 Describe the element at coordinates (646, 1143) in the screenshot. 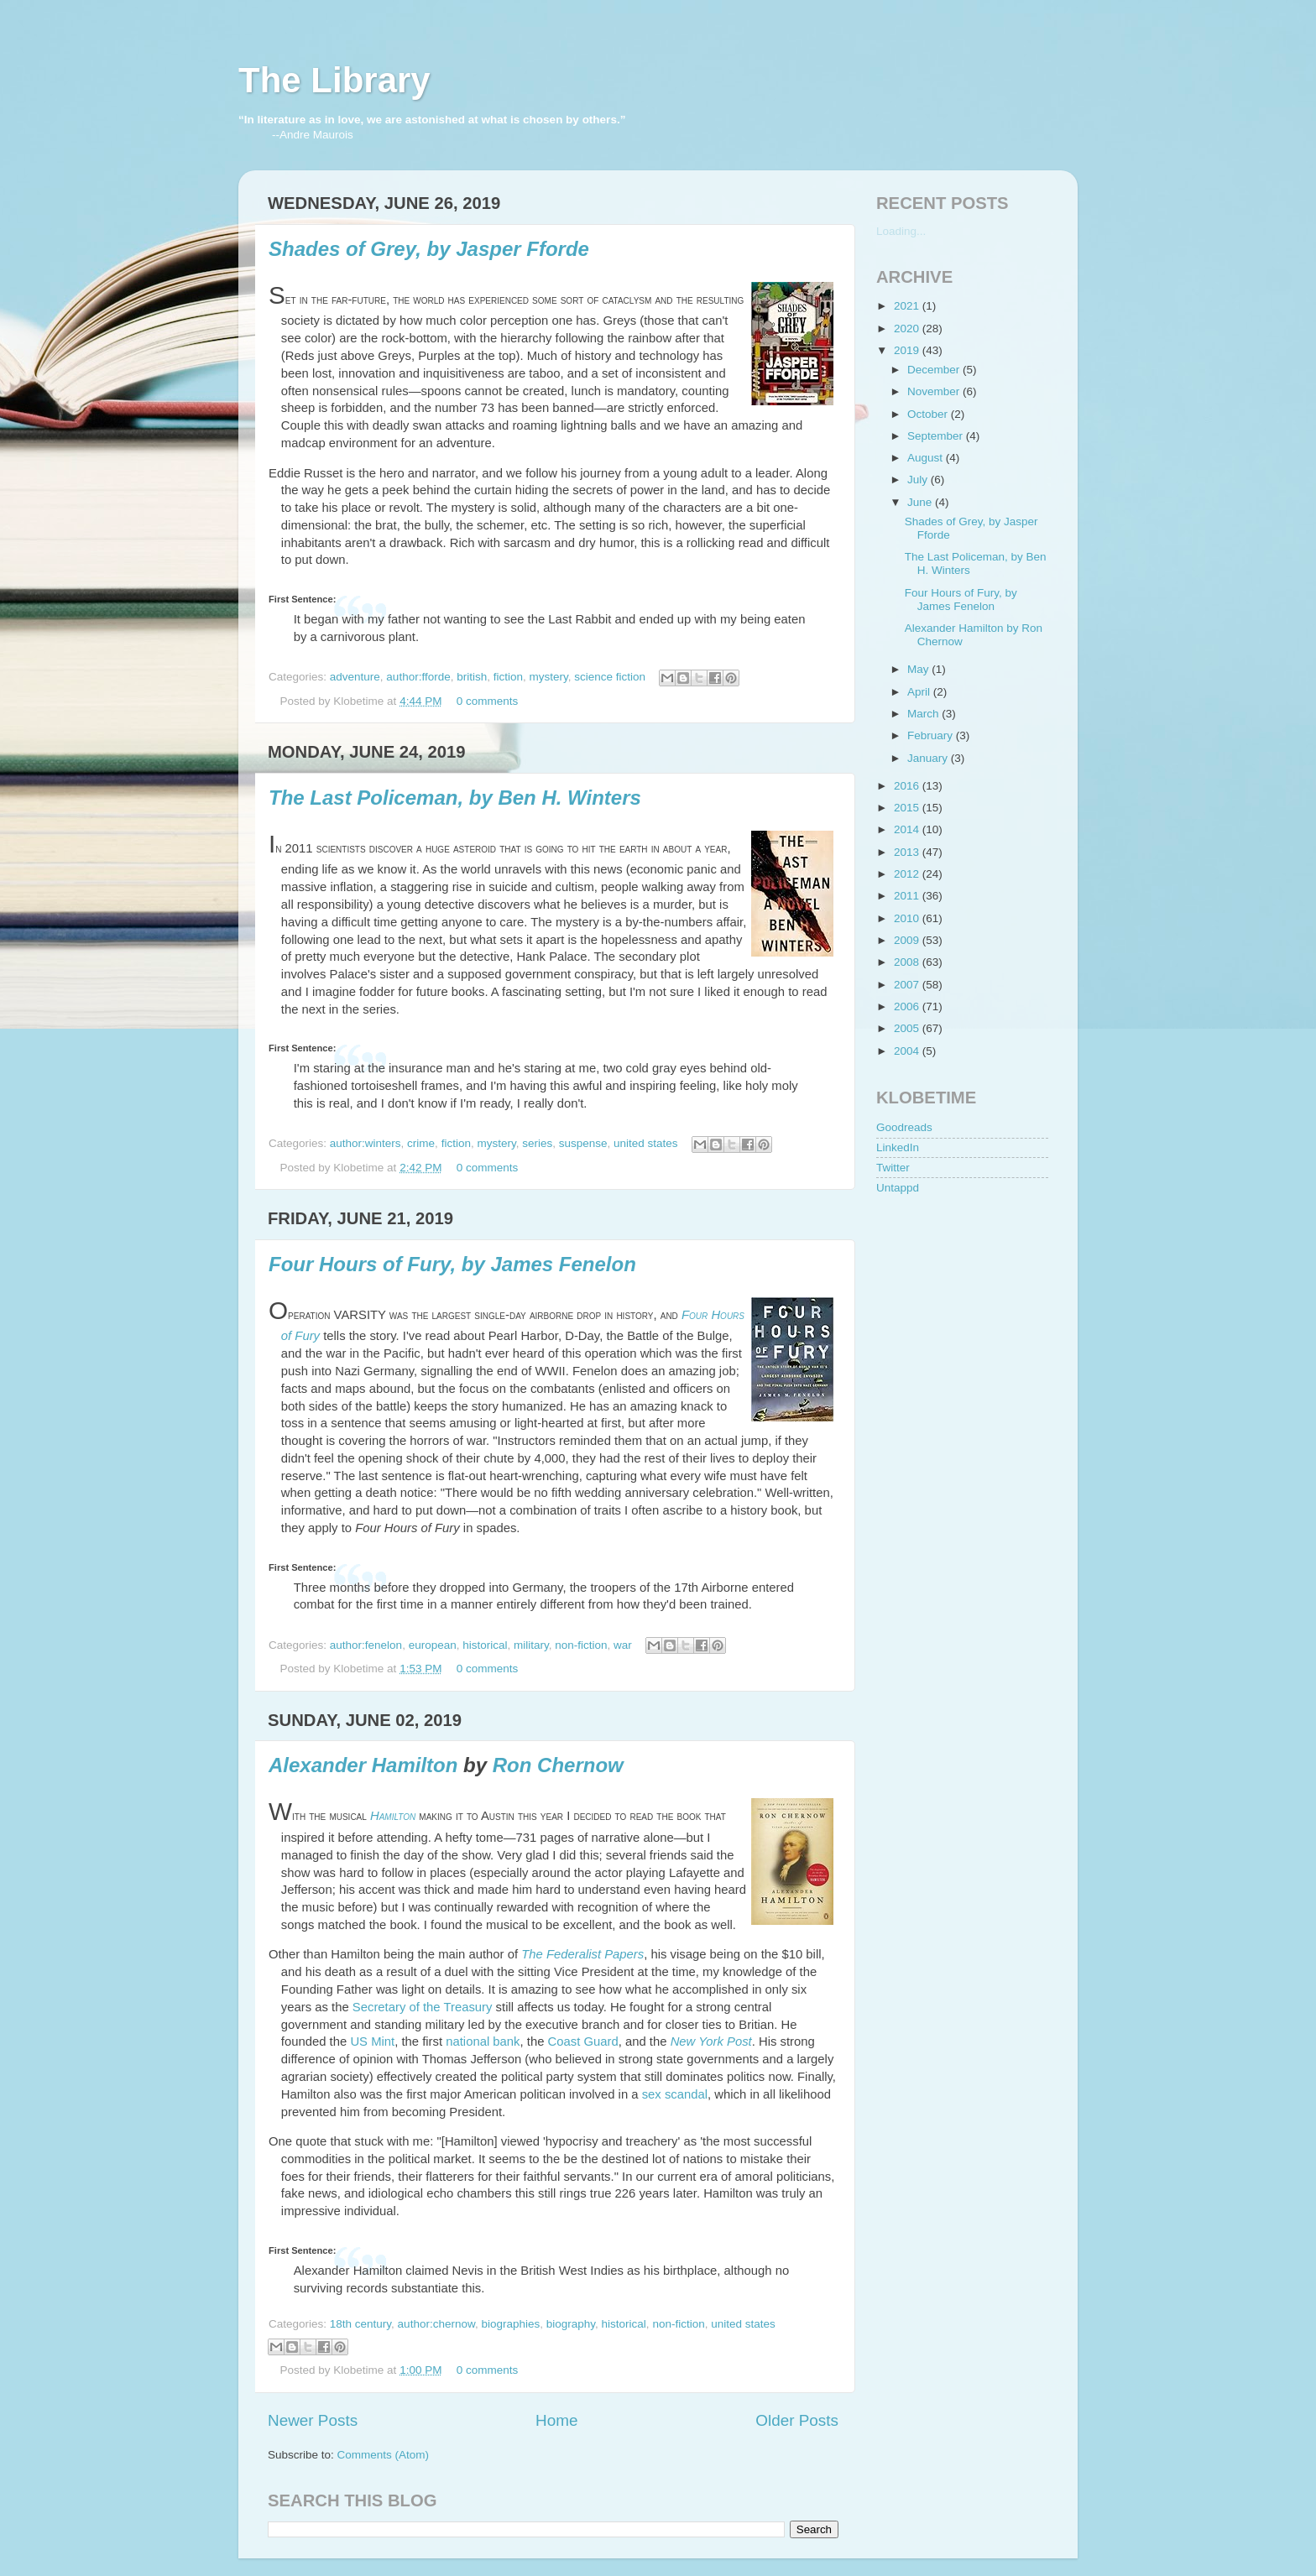

I see `united states` at that location.